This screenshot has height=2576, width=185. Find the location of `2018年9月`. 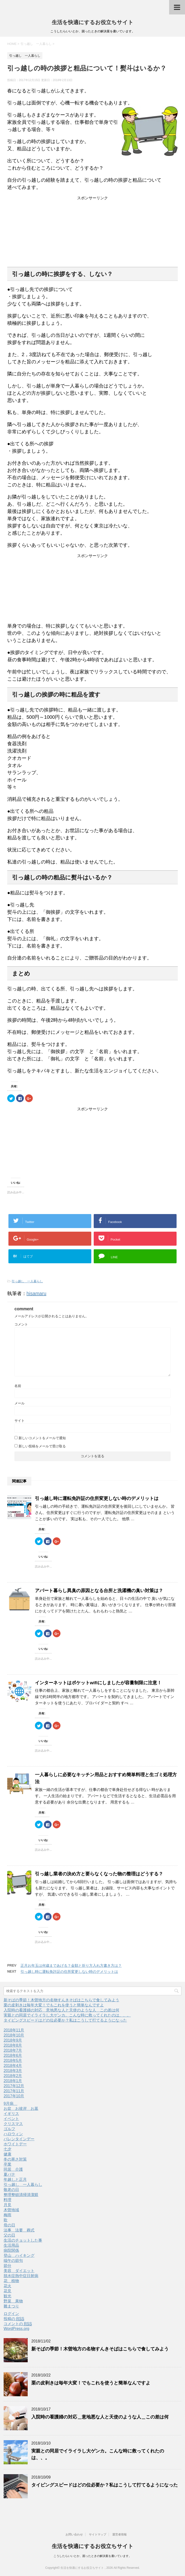

2018年9月 is located at coordinates (13, 2040).